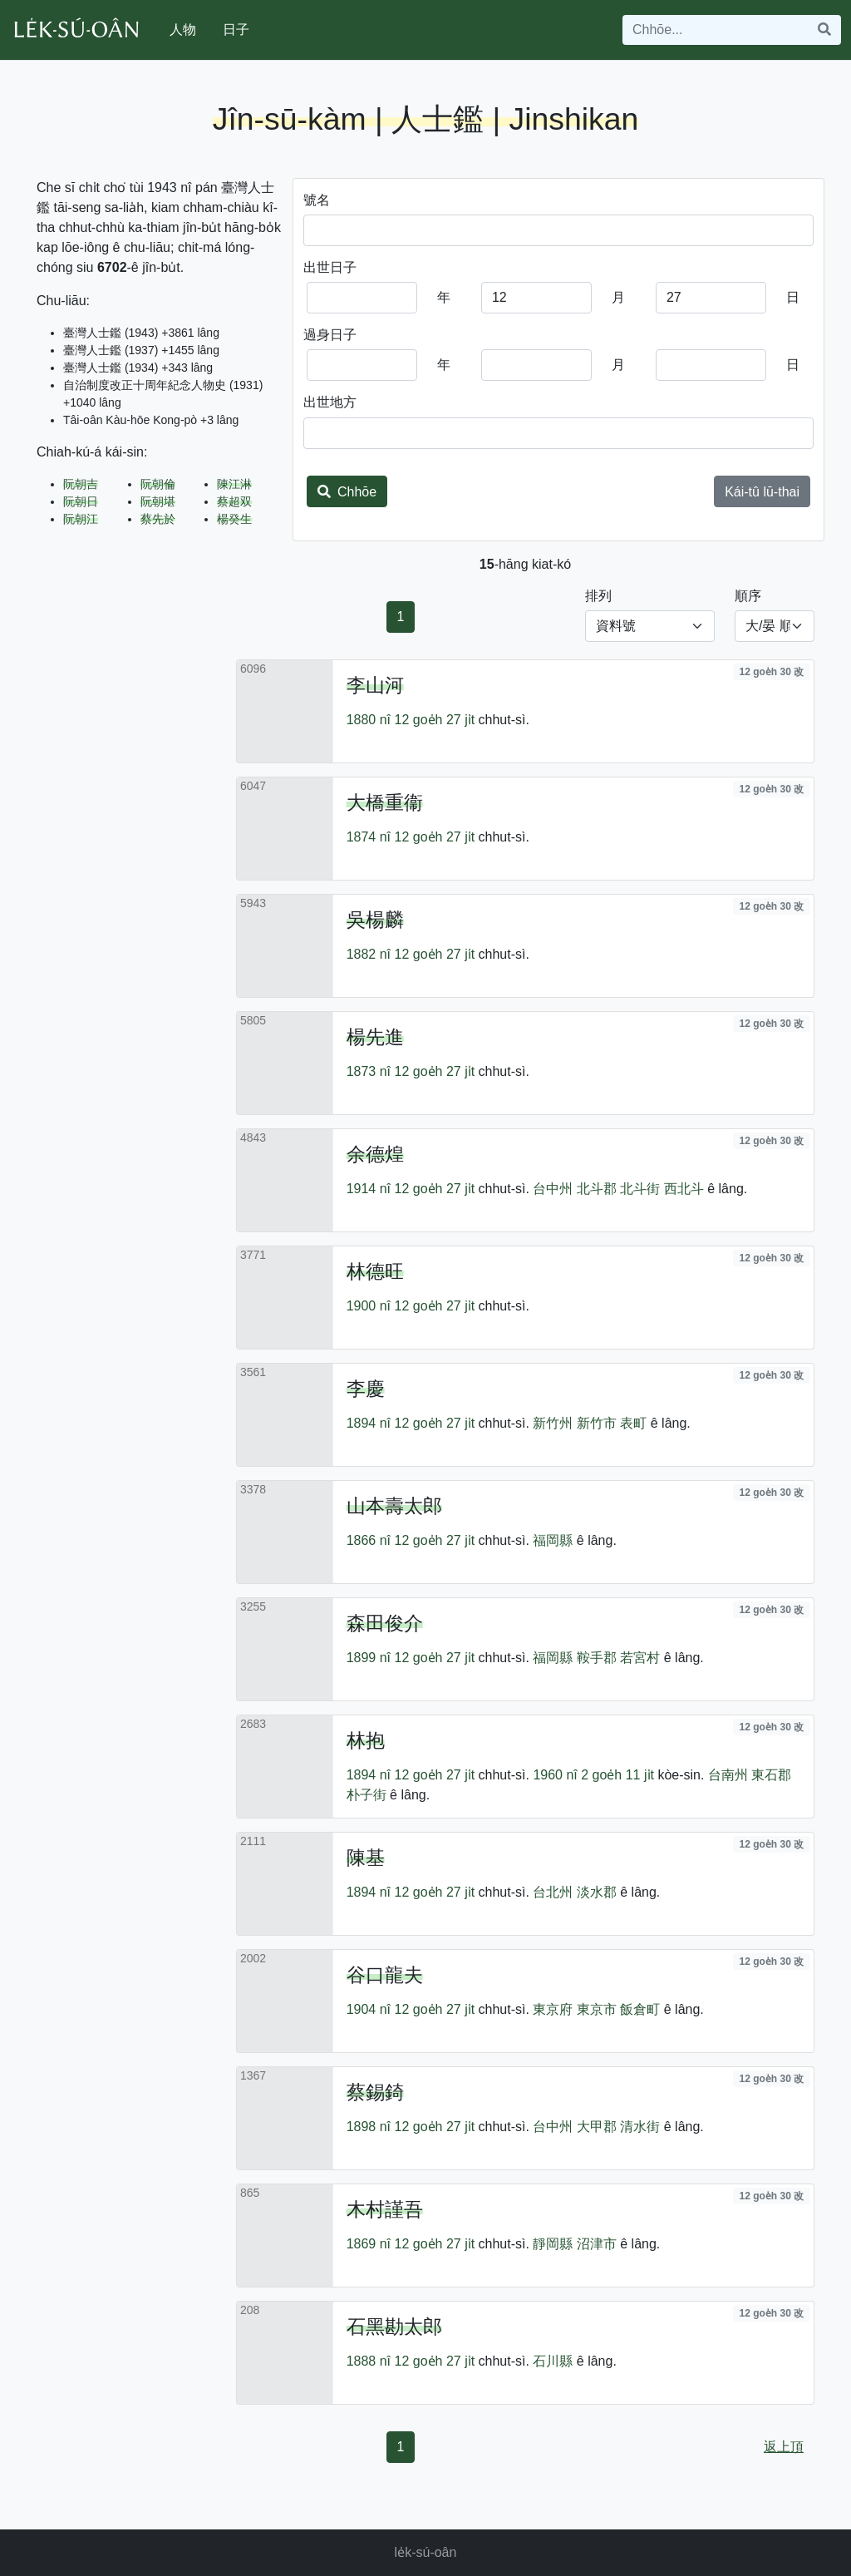  I want to click on 阮朝倫, so click(157, 484).